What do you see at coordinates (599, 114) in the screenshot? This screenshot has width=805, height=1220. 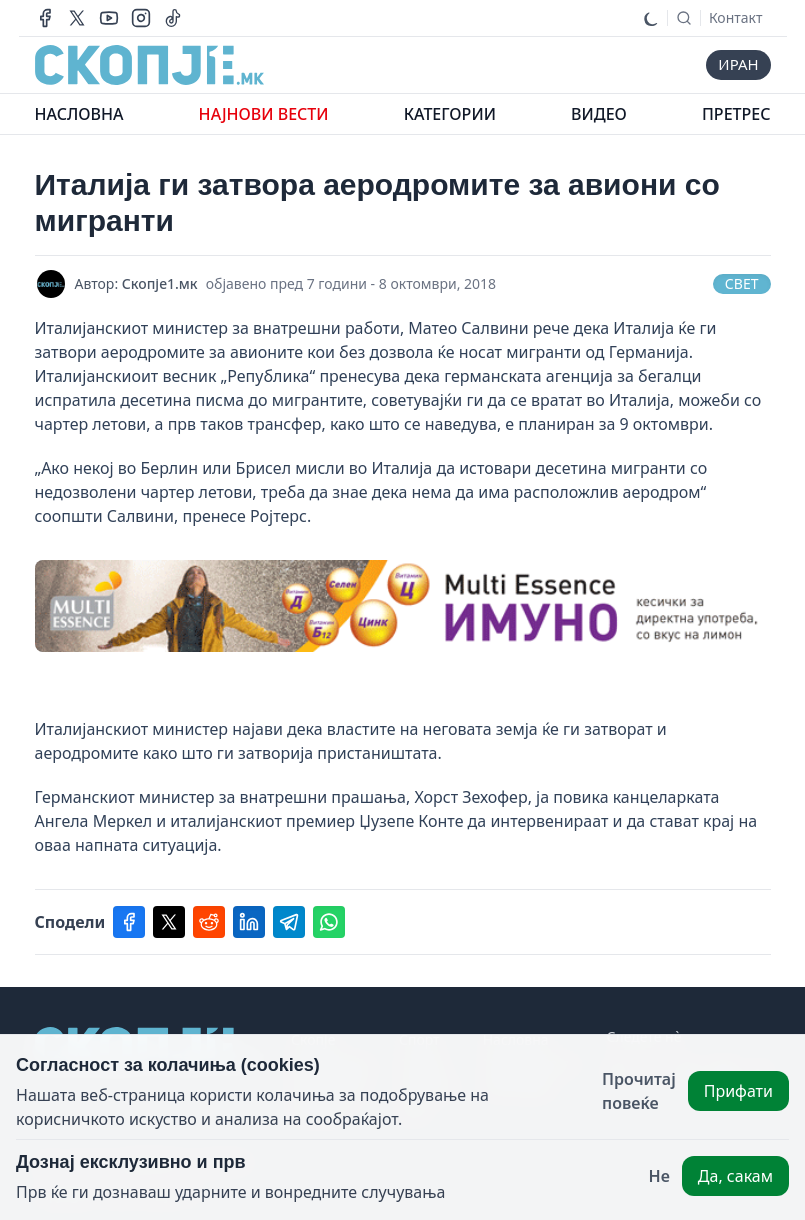 I see `ВИДЕО` at bounding box center [599, 114].